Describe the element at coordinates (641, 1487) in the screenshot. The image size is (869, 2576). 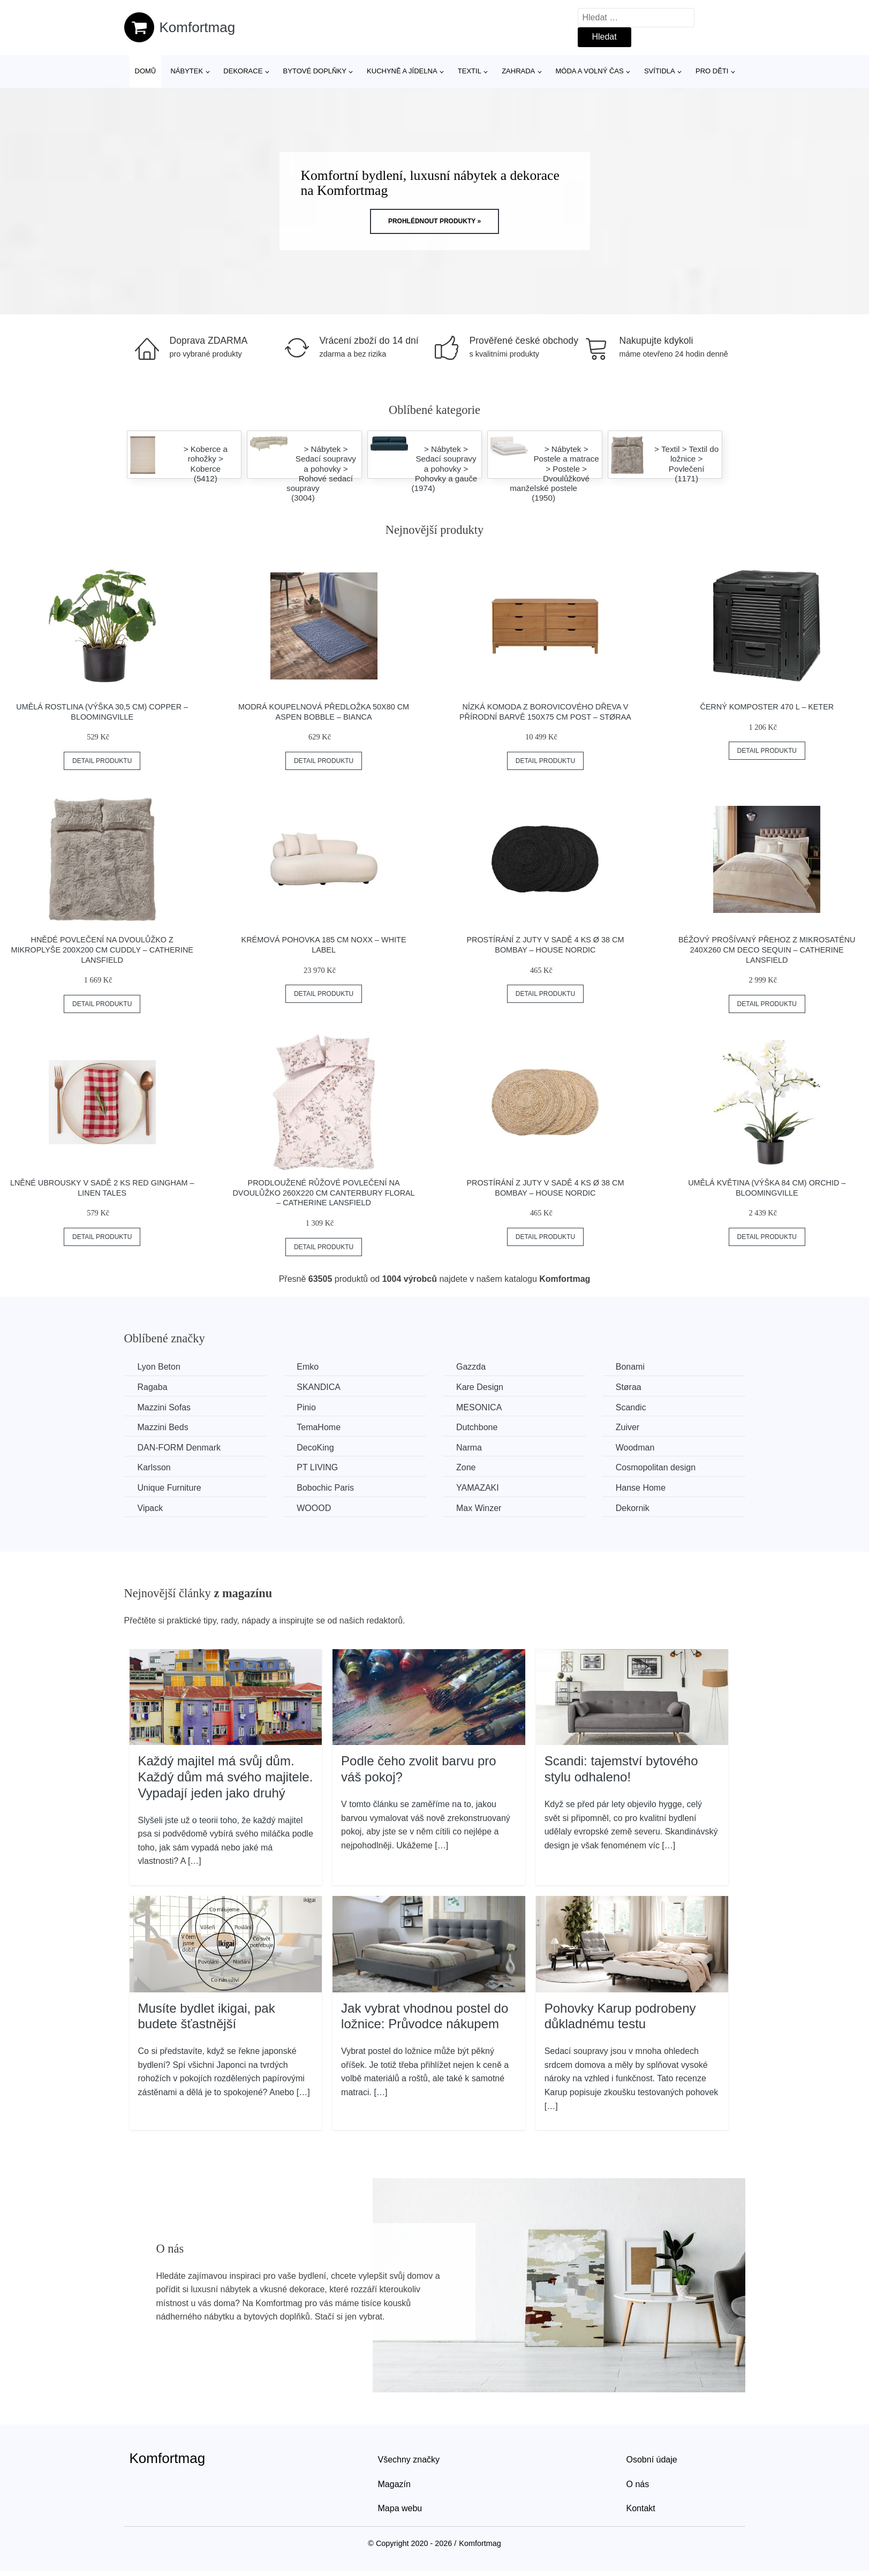
I see `Hanse Home` at that location.